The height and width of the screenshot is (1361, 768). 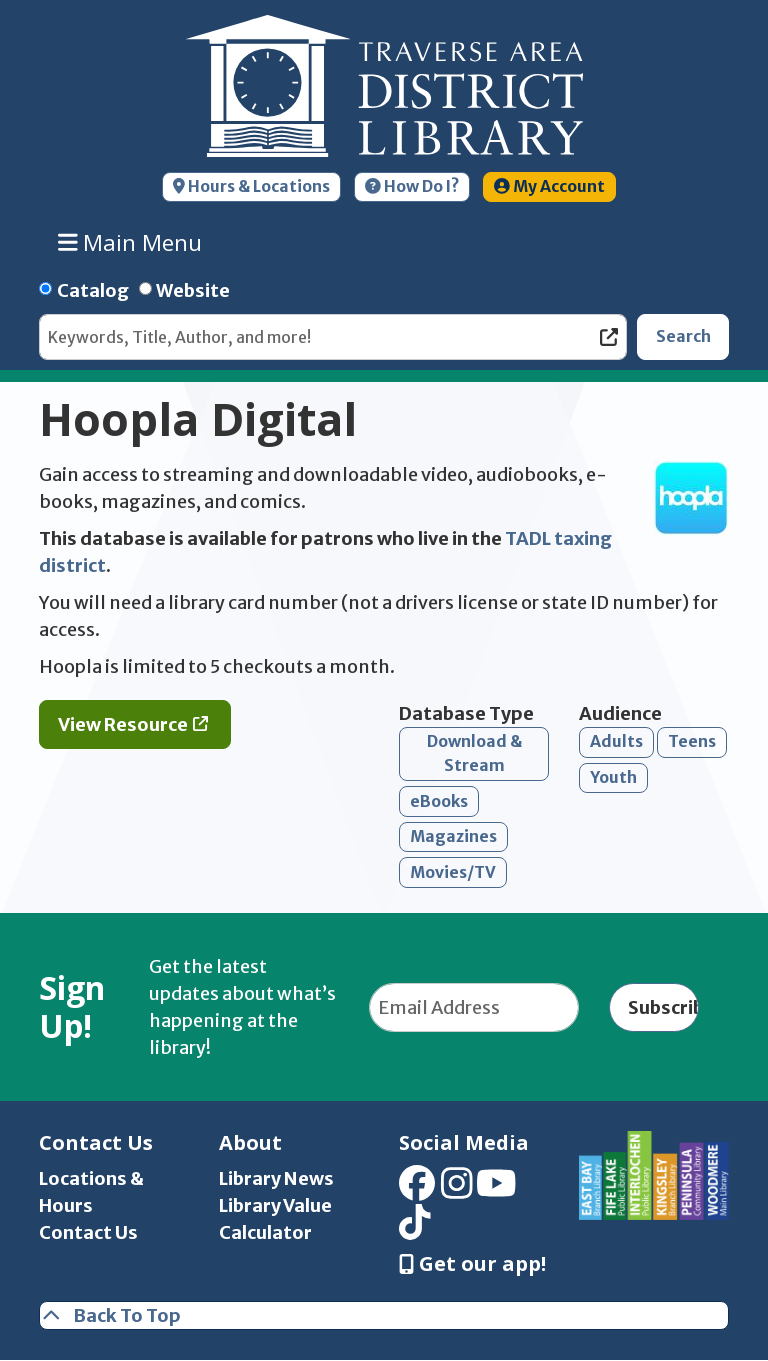 I want to click on eBooks, so click(x=439, y=801).